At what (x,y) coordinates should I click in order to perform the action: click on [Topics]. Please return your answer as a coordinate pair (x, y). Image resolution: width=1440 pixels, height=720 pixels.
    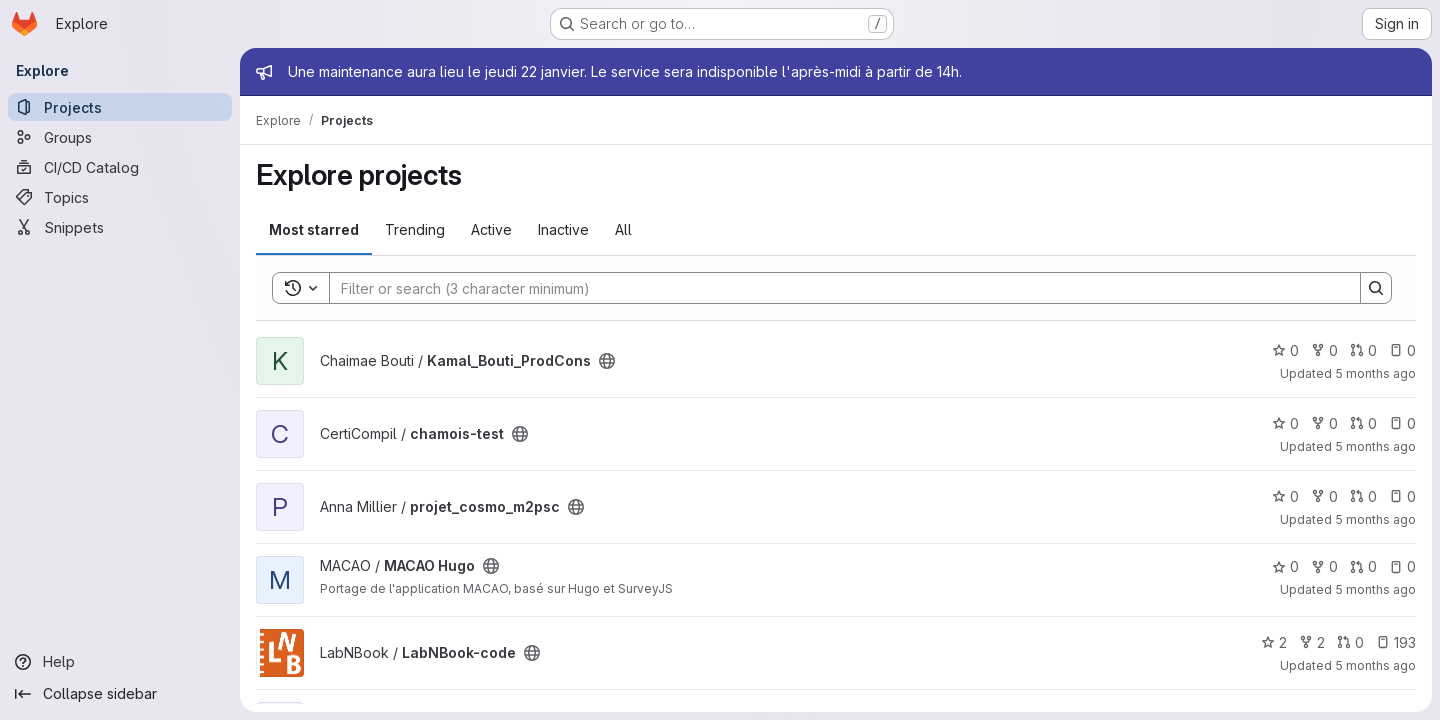
    Looking at the image, I should click on (120, 197).